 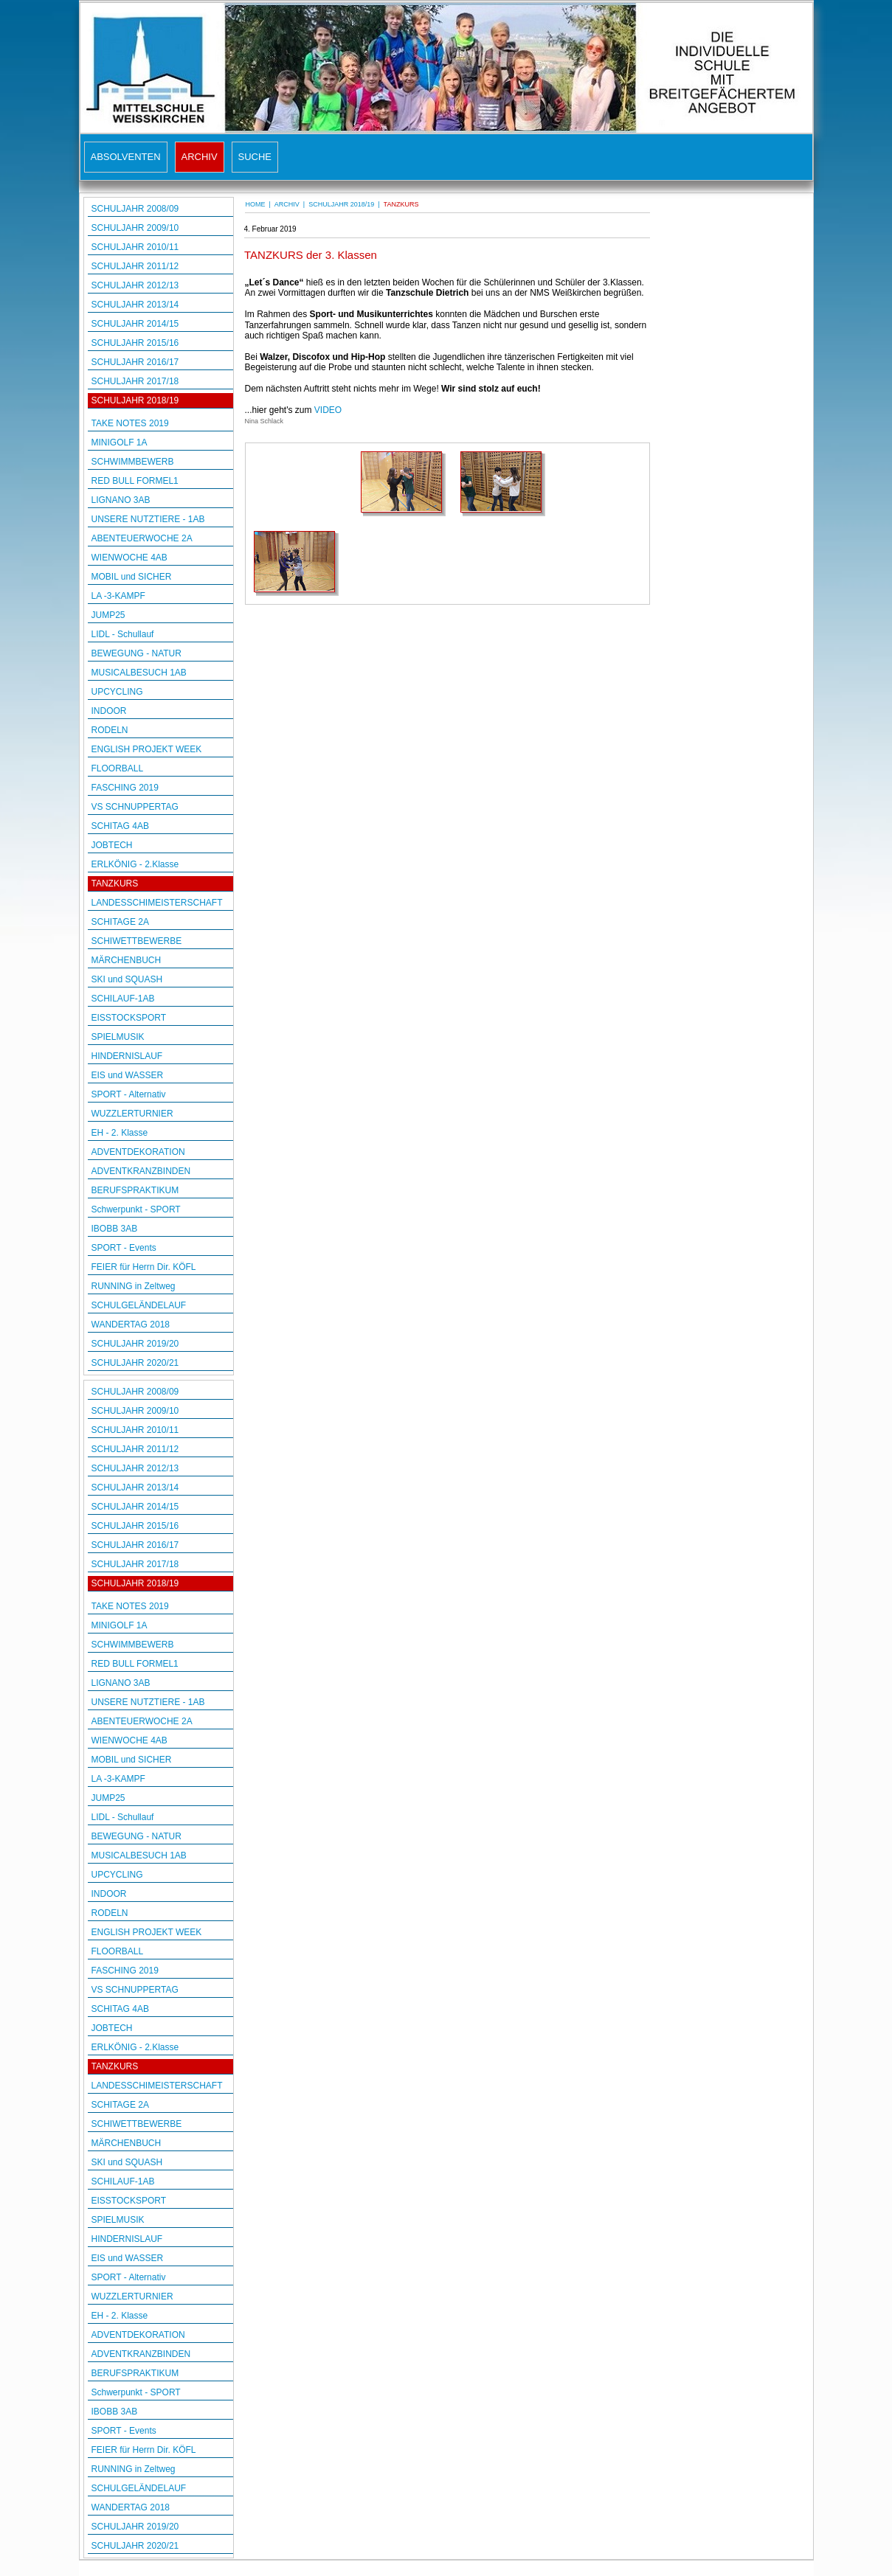 What do you see at coordinates (123, 998) in the screenshot?
I see `SCHILAUF-1AB` at bounding box center [123, 998].